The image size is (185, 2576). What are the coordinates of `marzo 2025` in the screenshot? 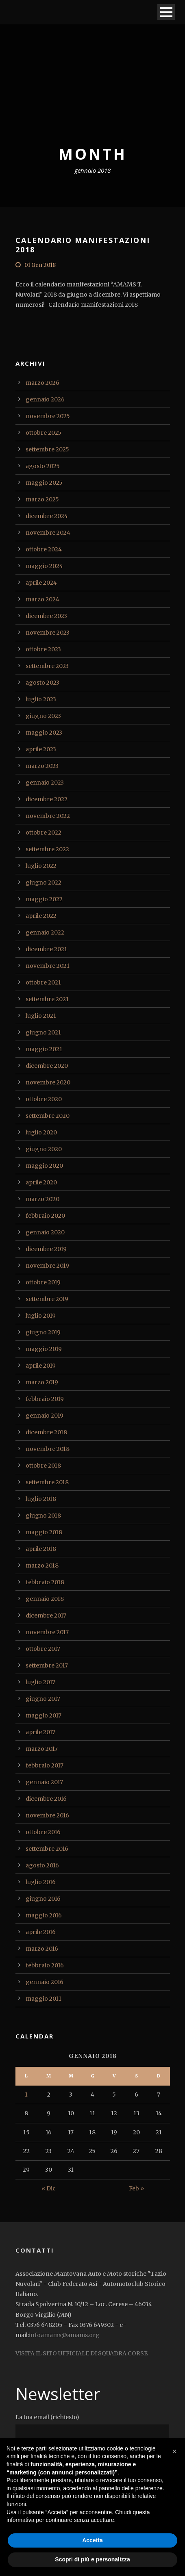 It's located at (42, 499).